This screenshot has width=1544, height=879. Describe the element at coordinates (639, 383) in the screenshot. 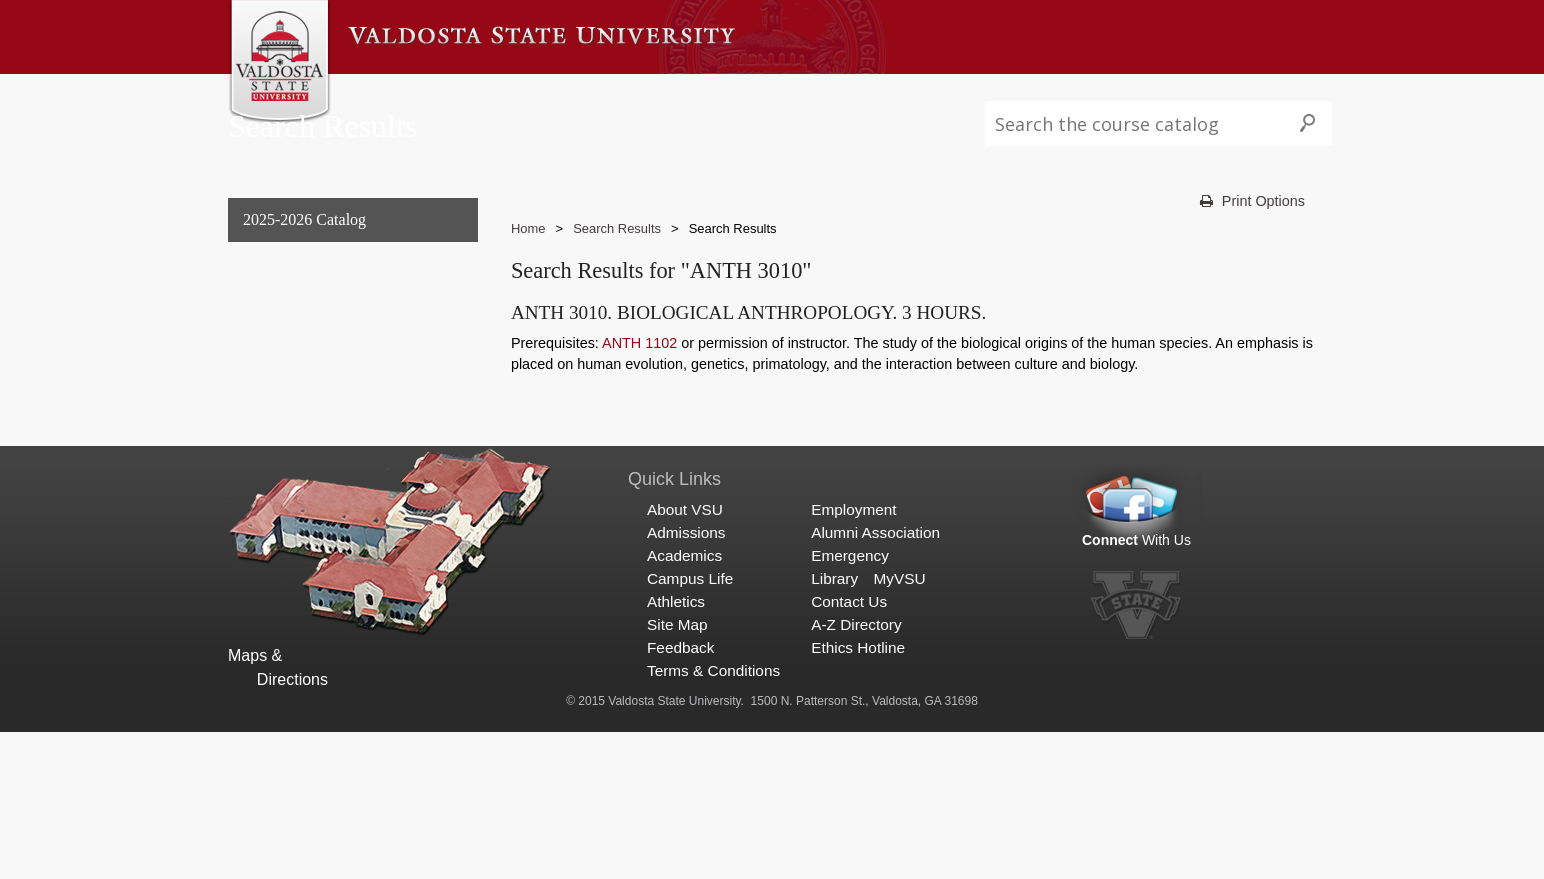

I see `ANTH 1102` at that location.